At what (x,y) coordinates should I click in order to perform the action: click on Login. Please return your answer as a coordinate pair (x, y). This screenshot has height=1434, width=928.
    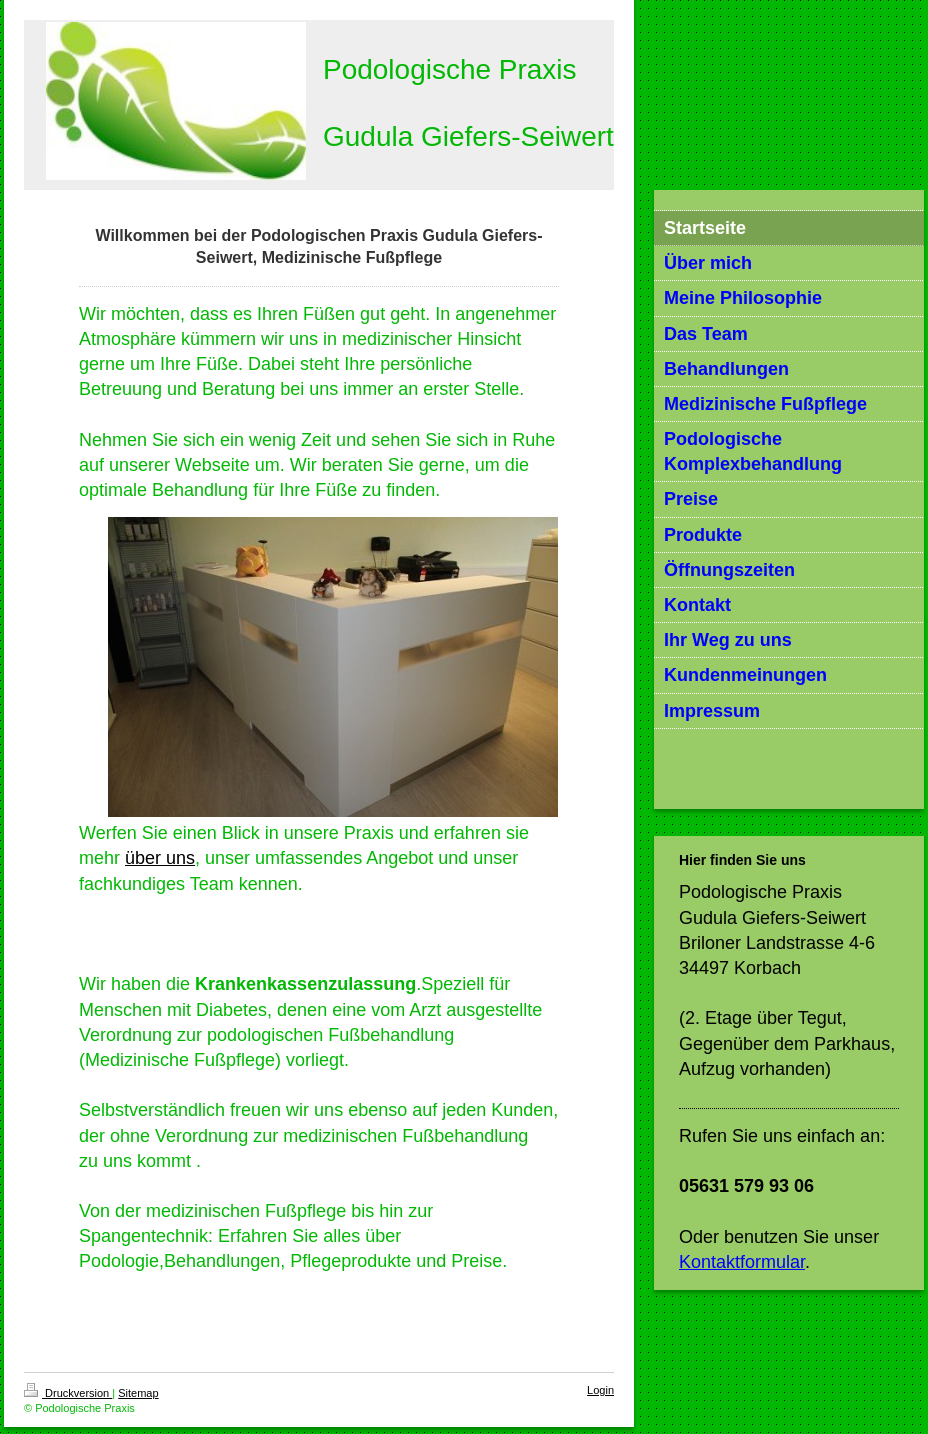
    Looking at the image, I should click on (600, 1390).